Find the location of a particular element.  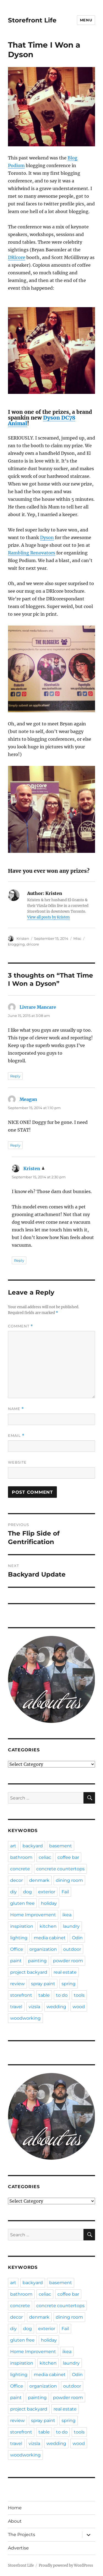

Office is located at coordinates (16, 1949).